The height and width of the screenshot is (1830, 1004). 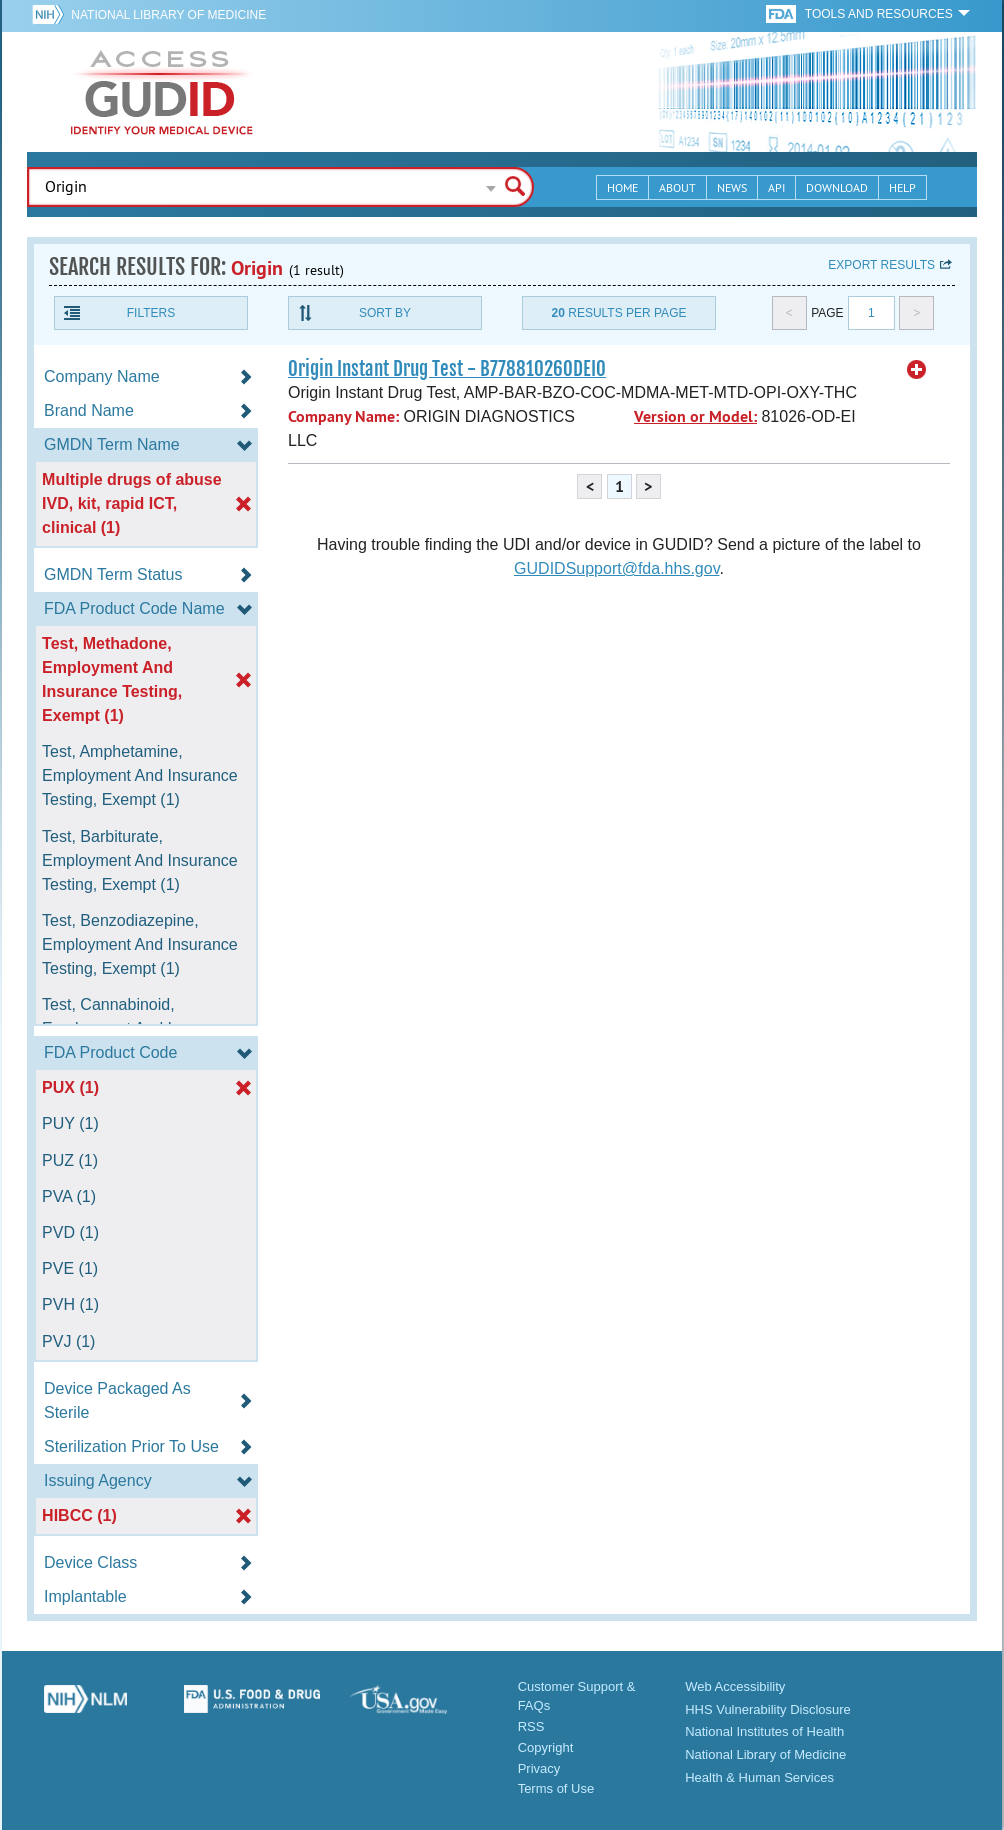 What do you see at coordinates (776, 187) in the screenshot?
I see `API` at bounding box center [776, 187].